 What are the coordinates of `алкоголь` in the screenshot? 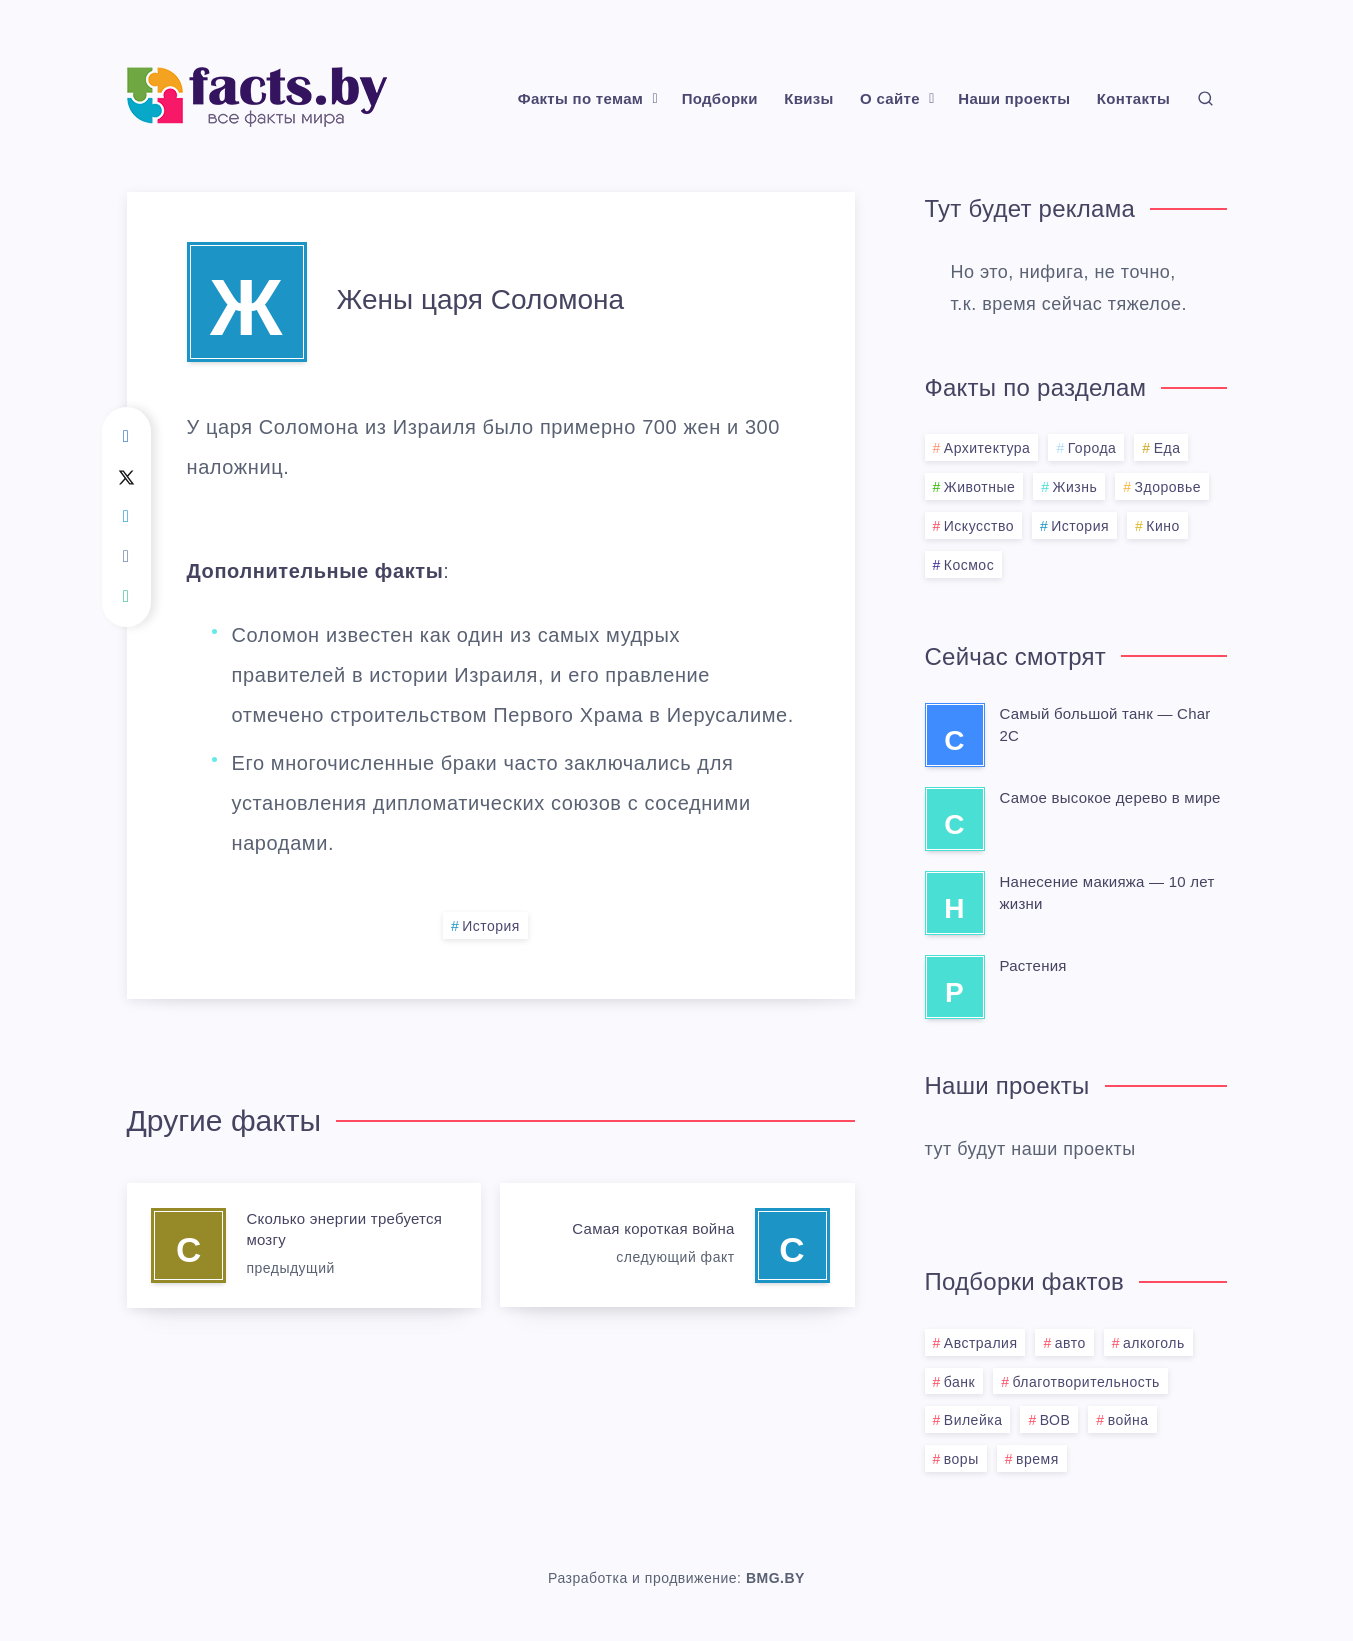 It's located at (1154, 1343).